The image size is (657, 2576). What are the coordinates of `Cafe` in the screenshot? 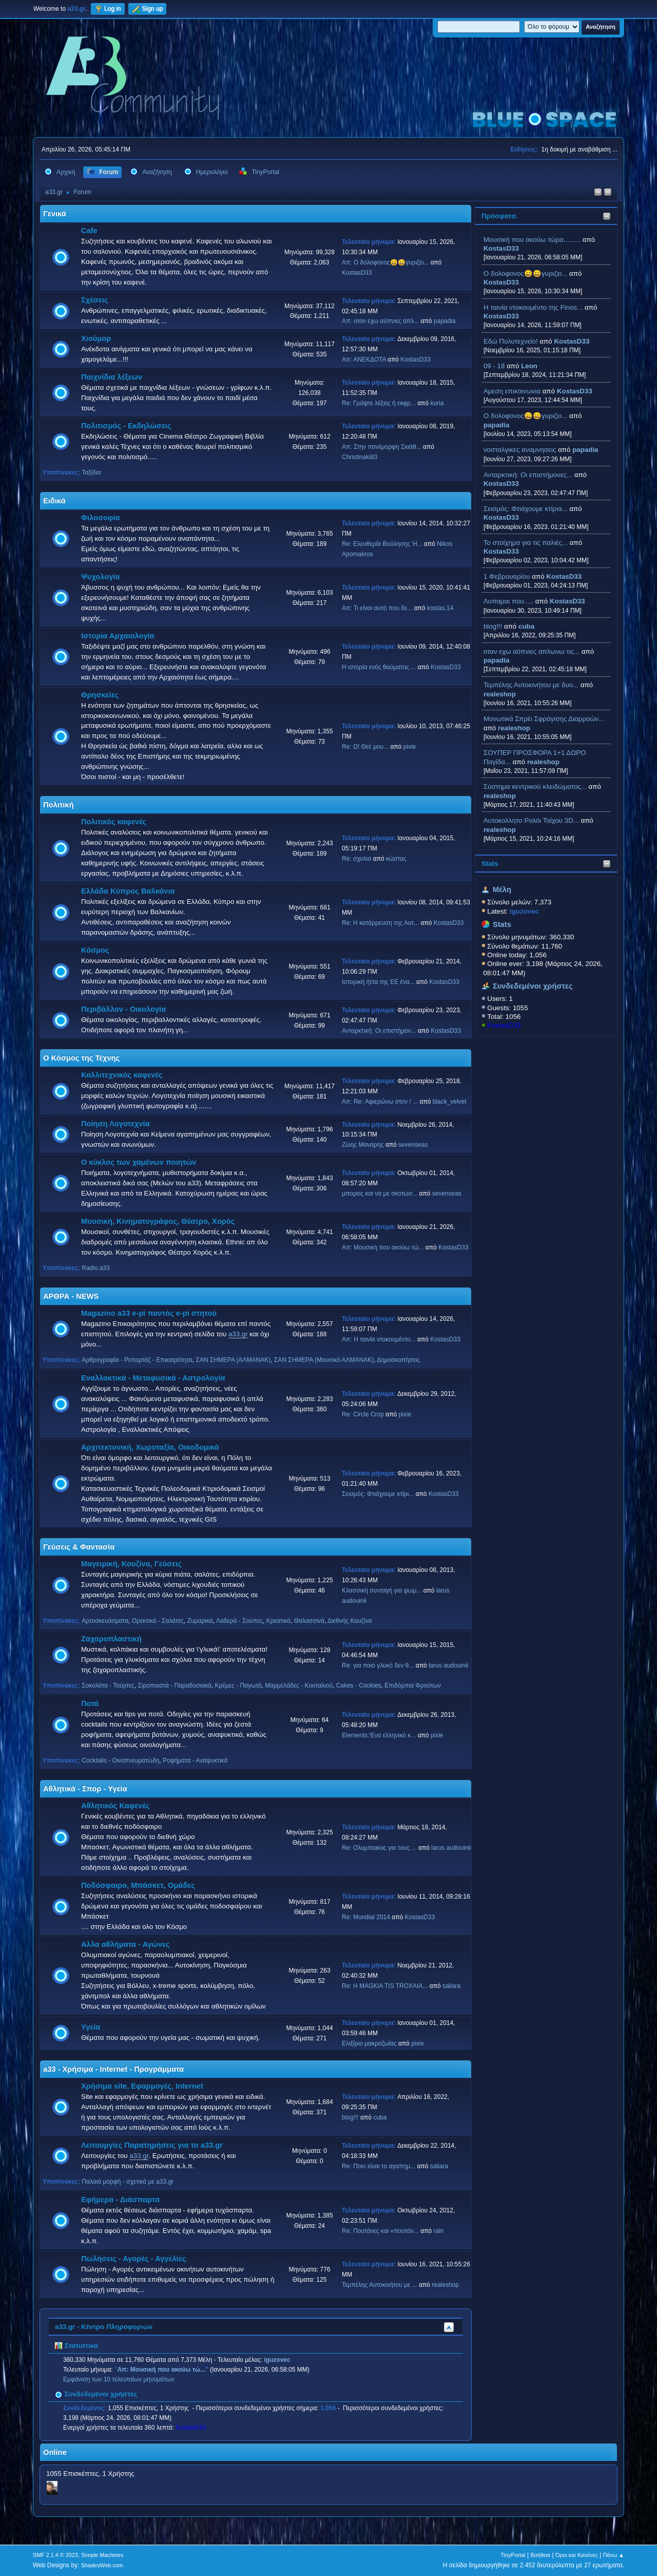 It's located at (89, 230).